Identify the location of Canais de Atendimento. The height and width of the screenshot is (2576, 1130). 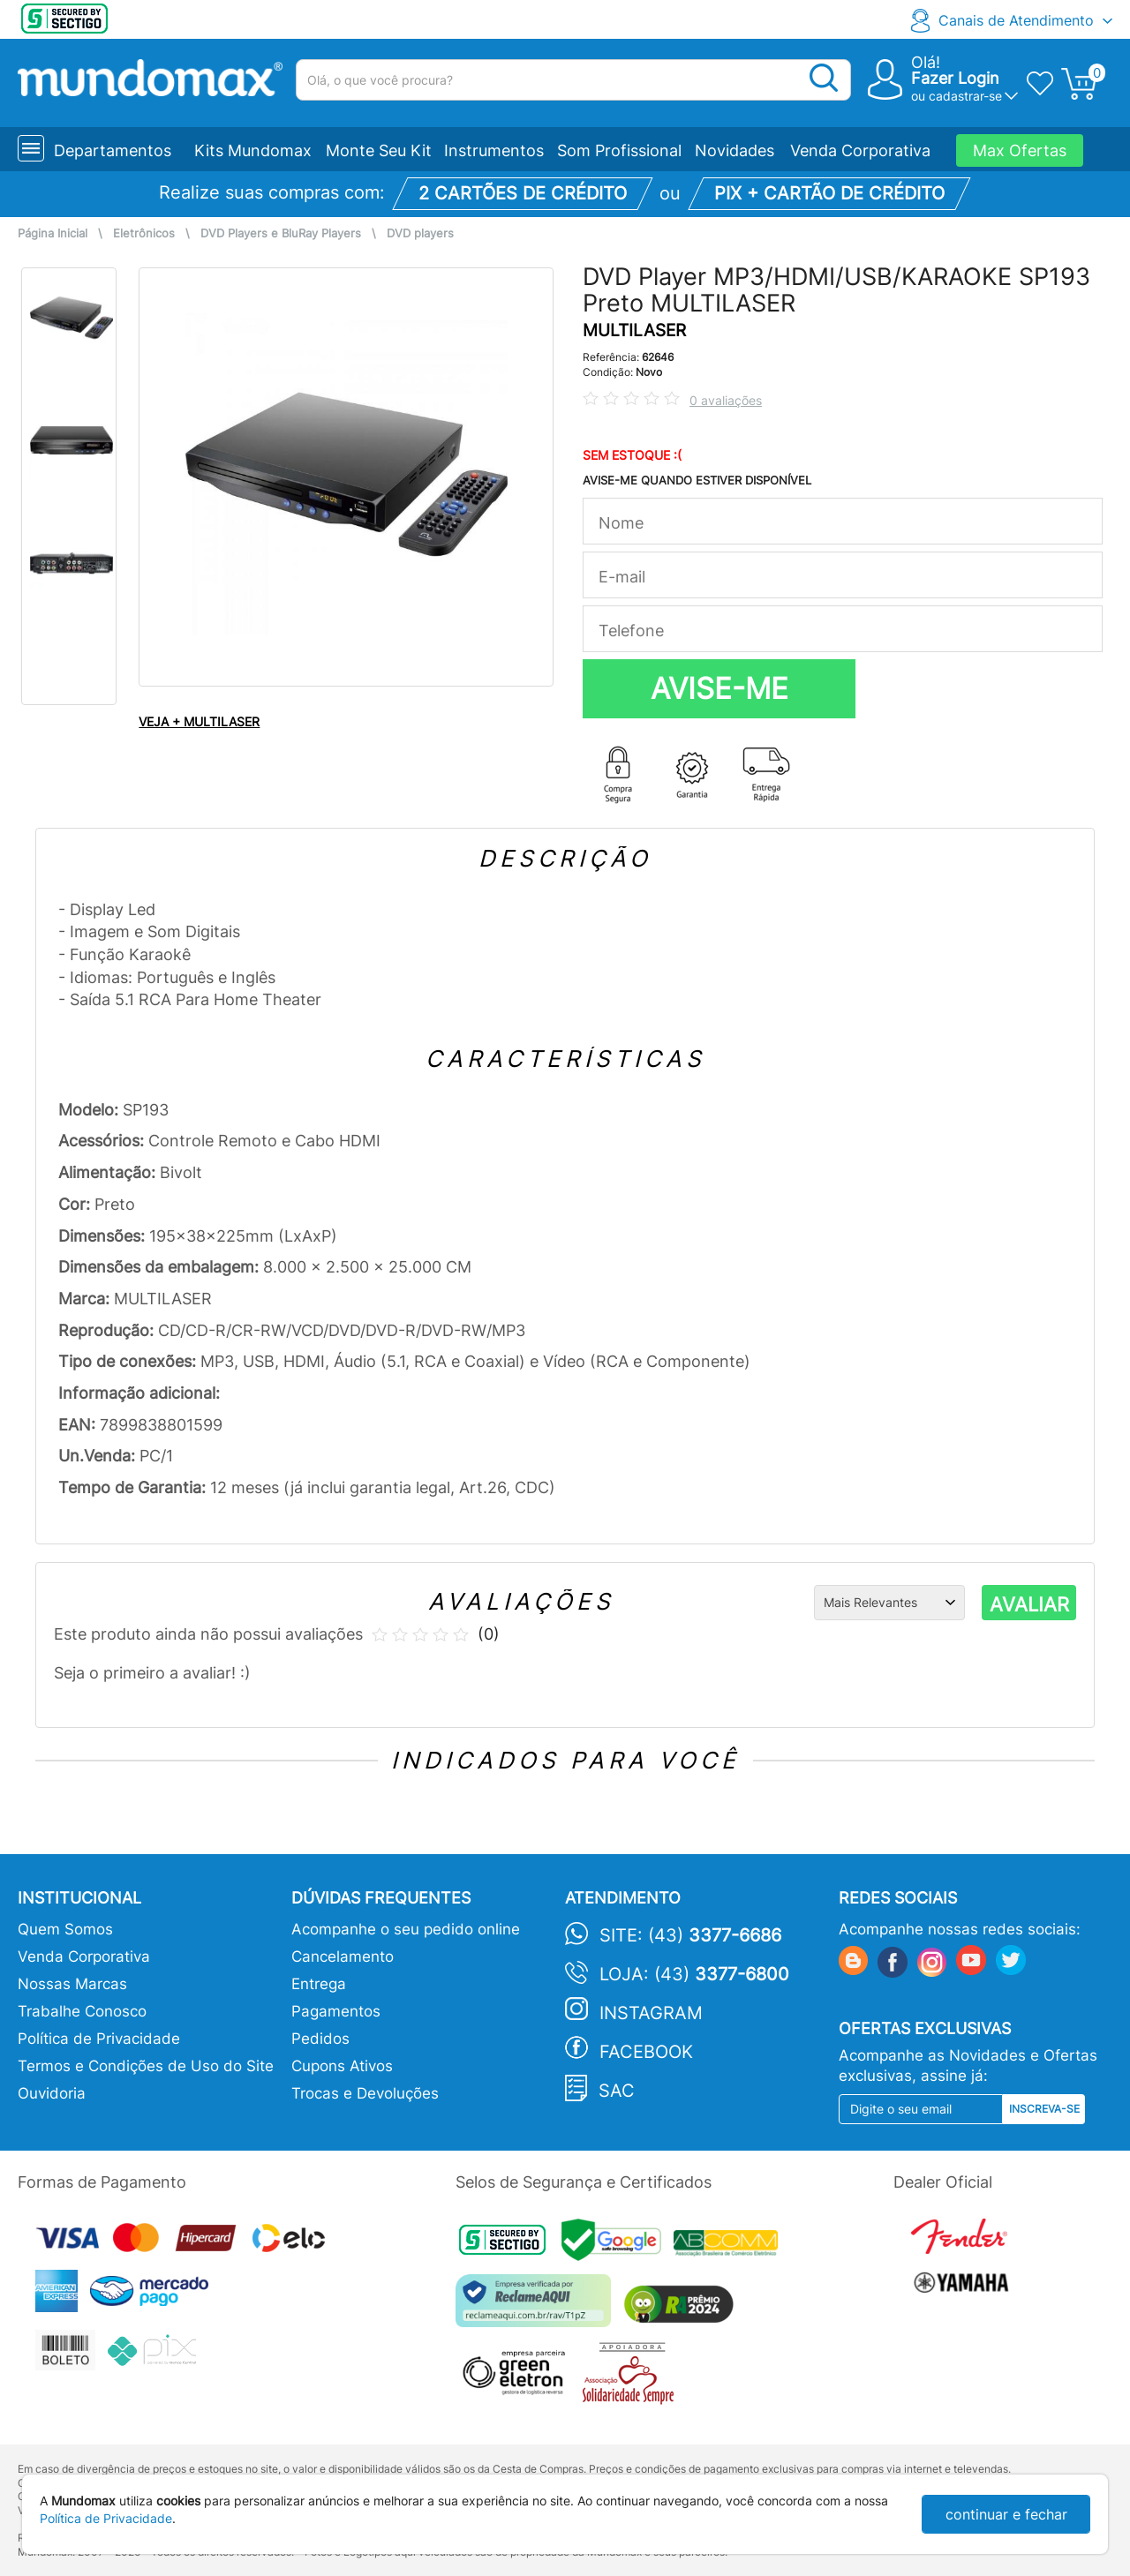
(1016, 20).